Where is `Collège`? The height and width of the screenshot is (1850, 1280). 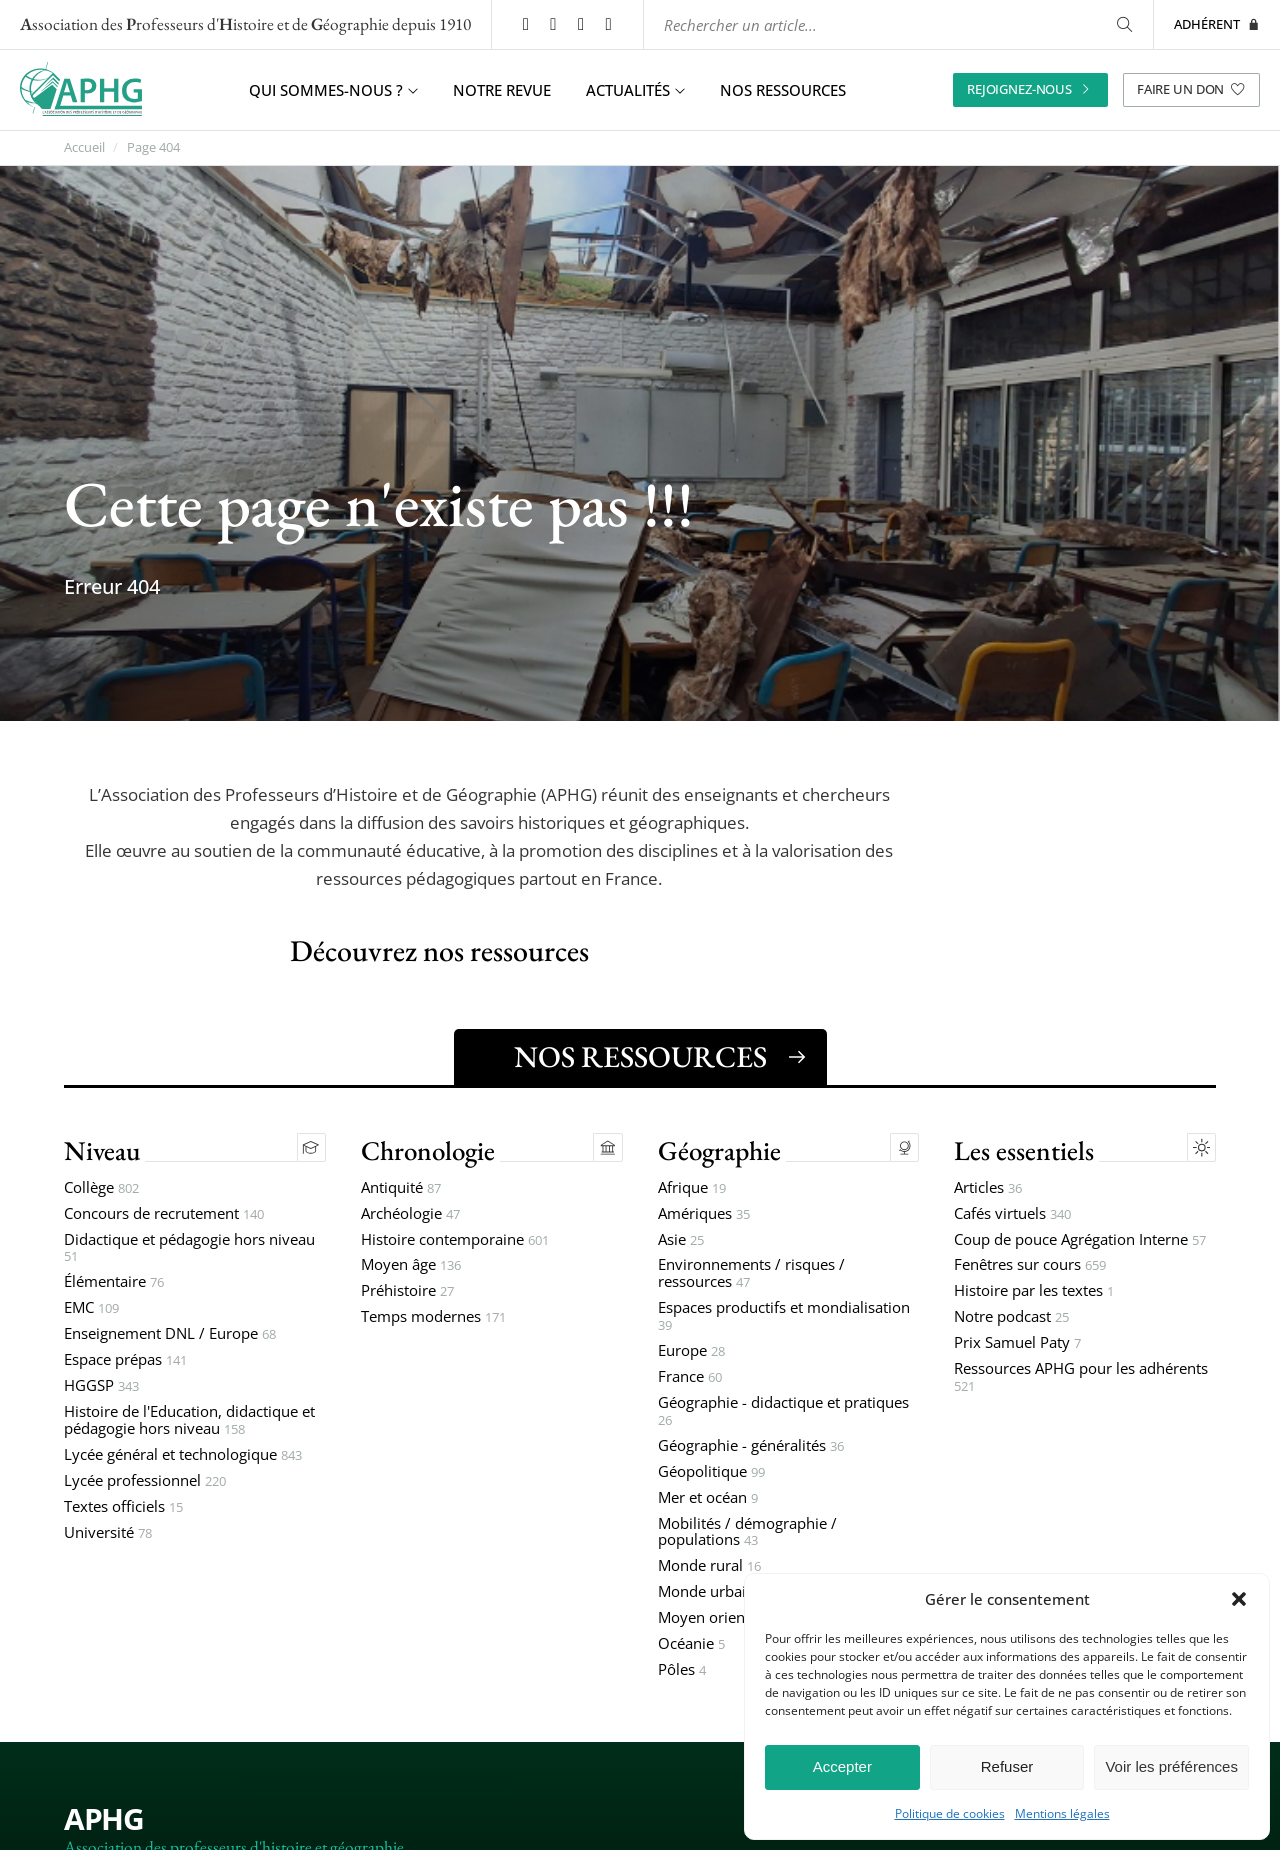 Collège is located at coordinates (101, 1188).